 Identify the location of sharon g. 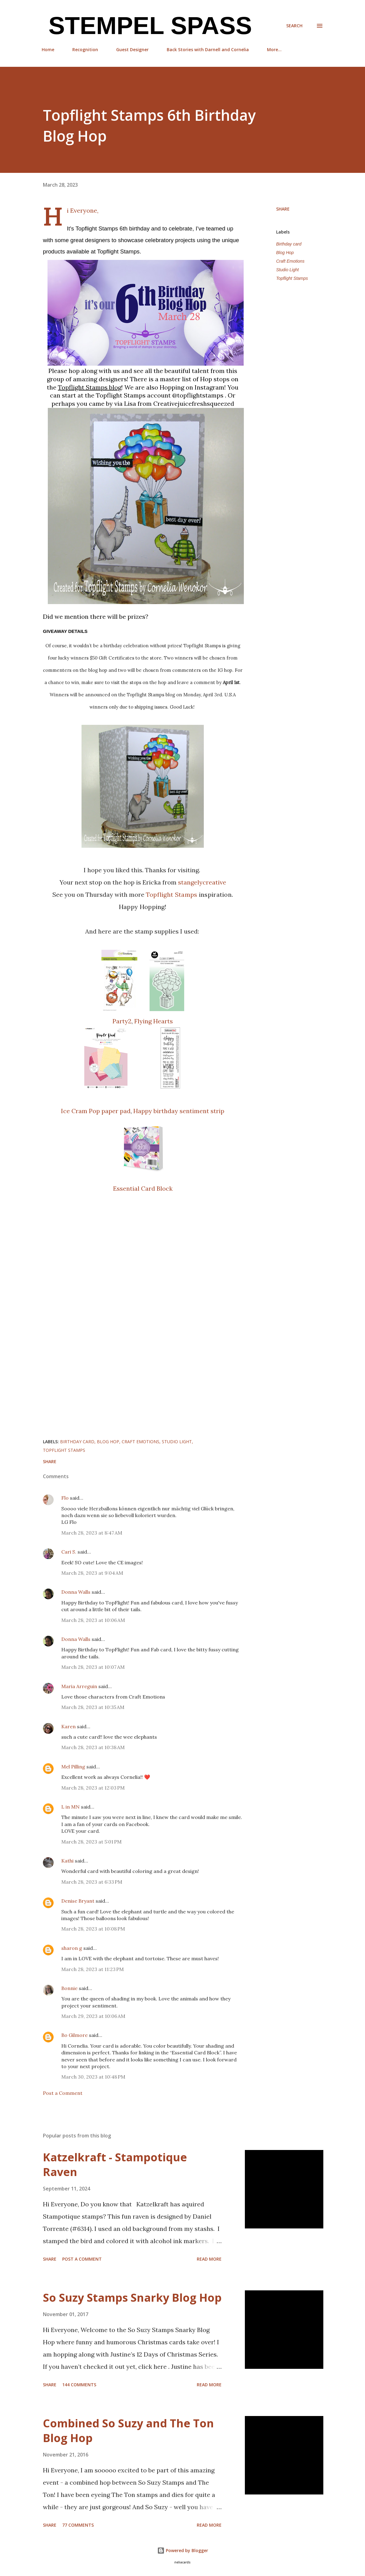
(71, 1948).